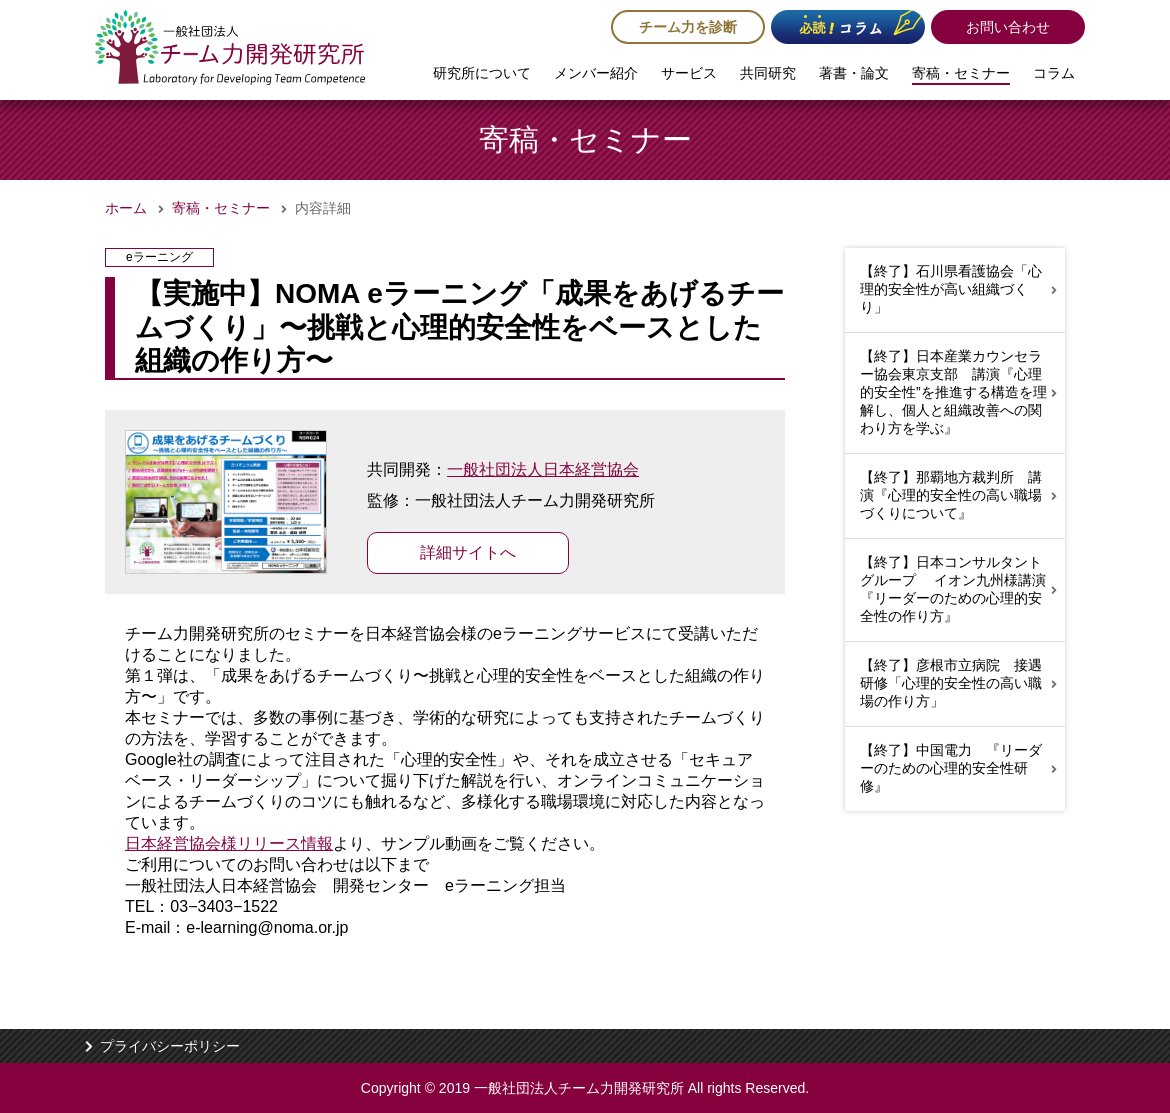  Describe the element at coordinates (689, 73) in the screenshot. I see `サービス` at that location.